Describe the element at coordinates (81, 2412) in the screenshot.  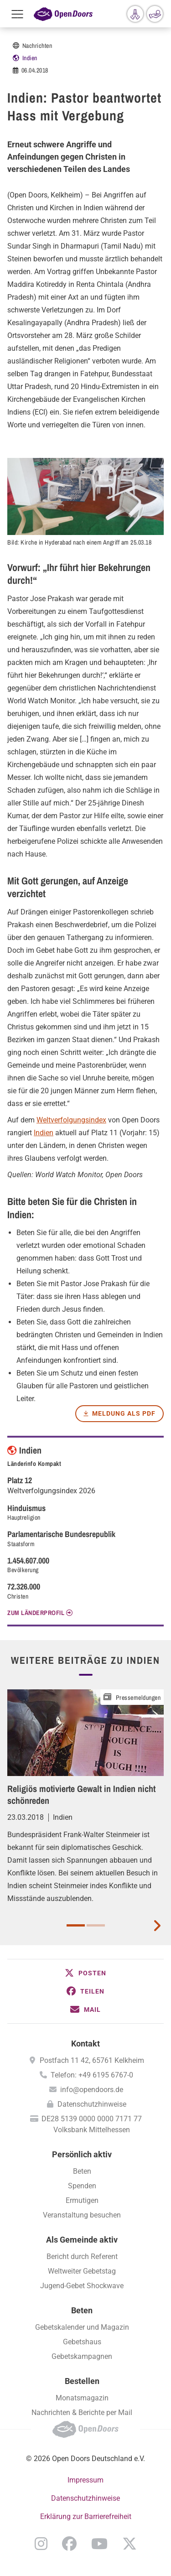
I see `Nachrichten & Berichte per Mail` at that location.